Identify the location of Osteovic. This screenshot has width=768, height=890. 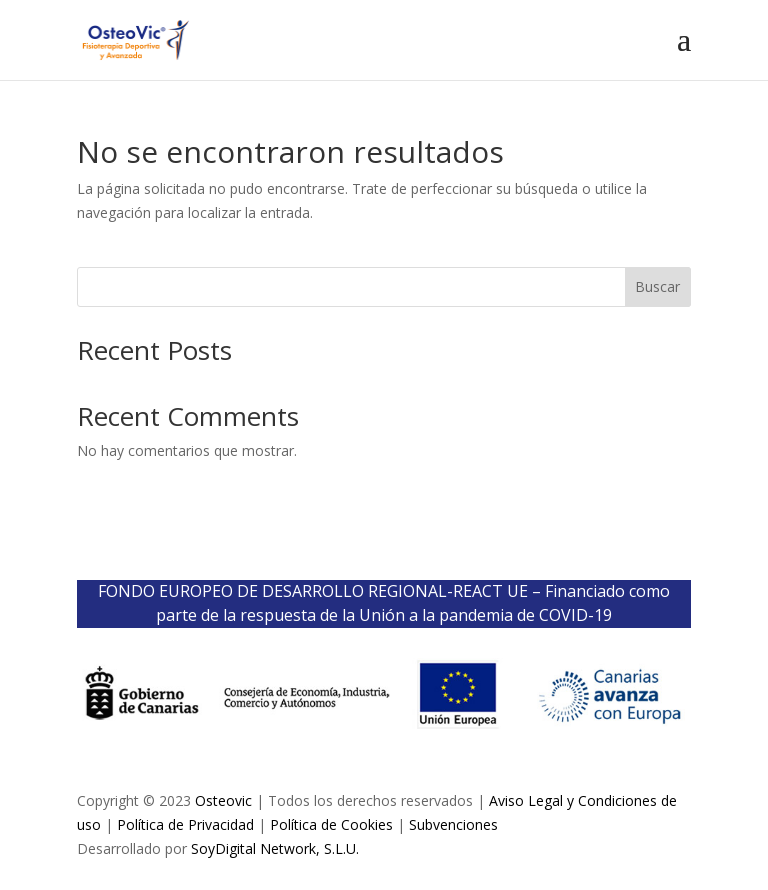
(223, 800).